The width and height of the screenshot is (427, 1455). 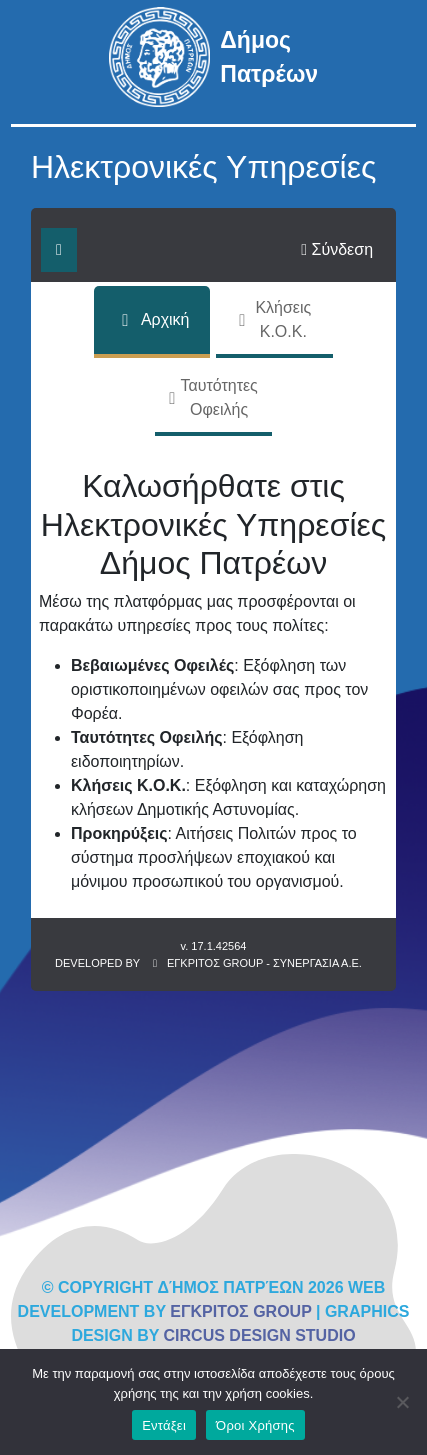 I want to click on CIRCUS DESIGN STUDIO, so click(x=260, y=1335).